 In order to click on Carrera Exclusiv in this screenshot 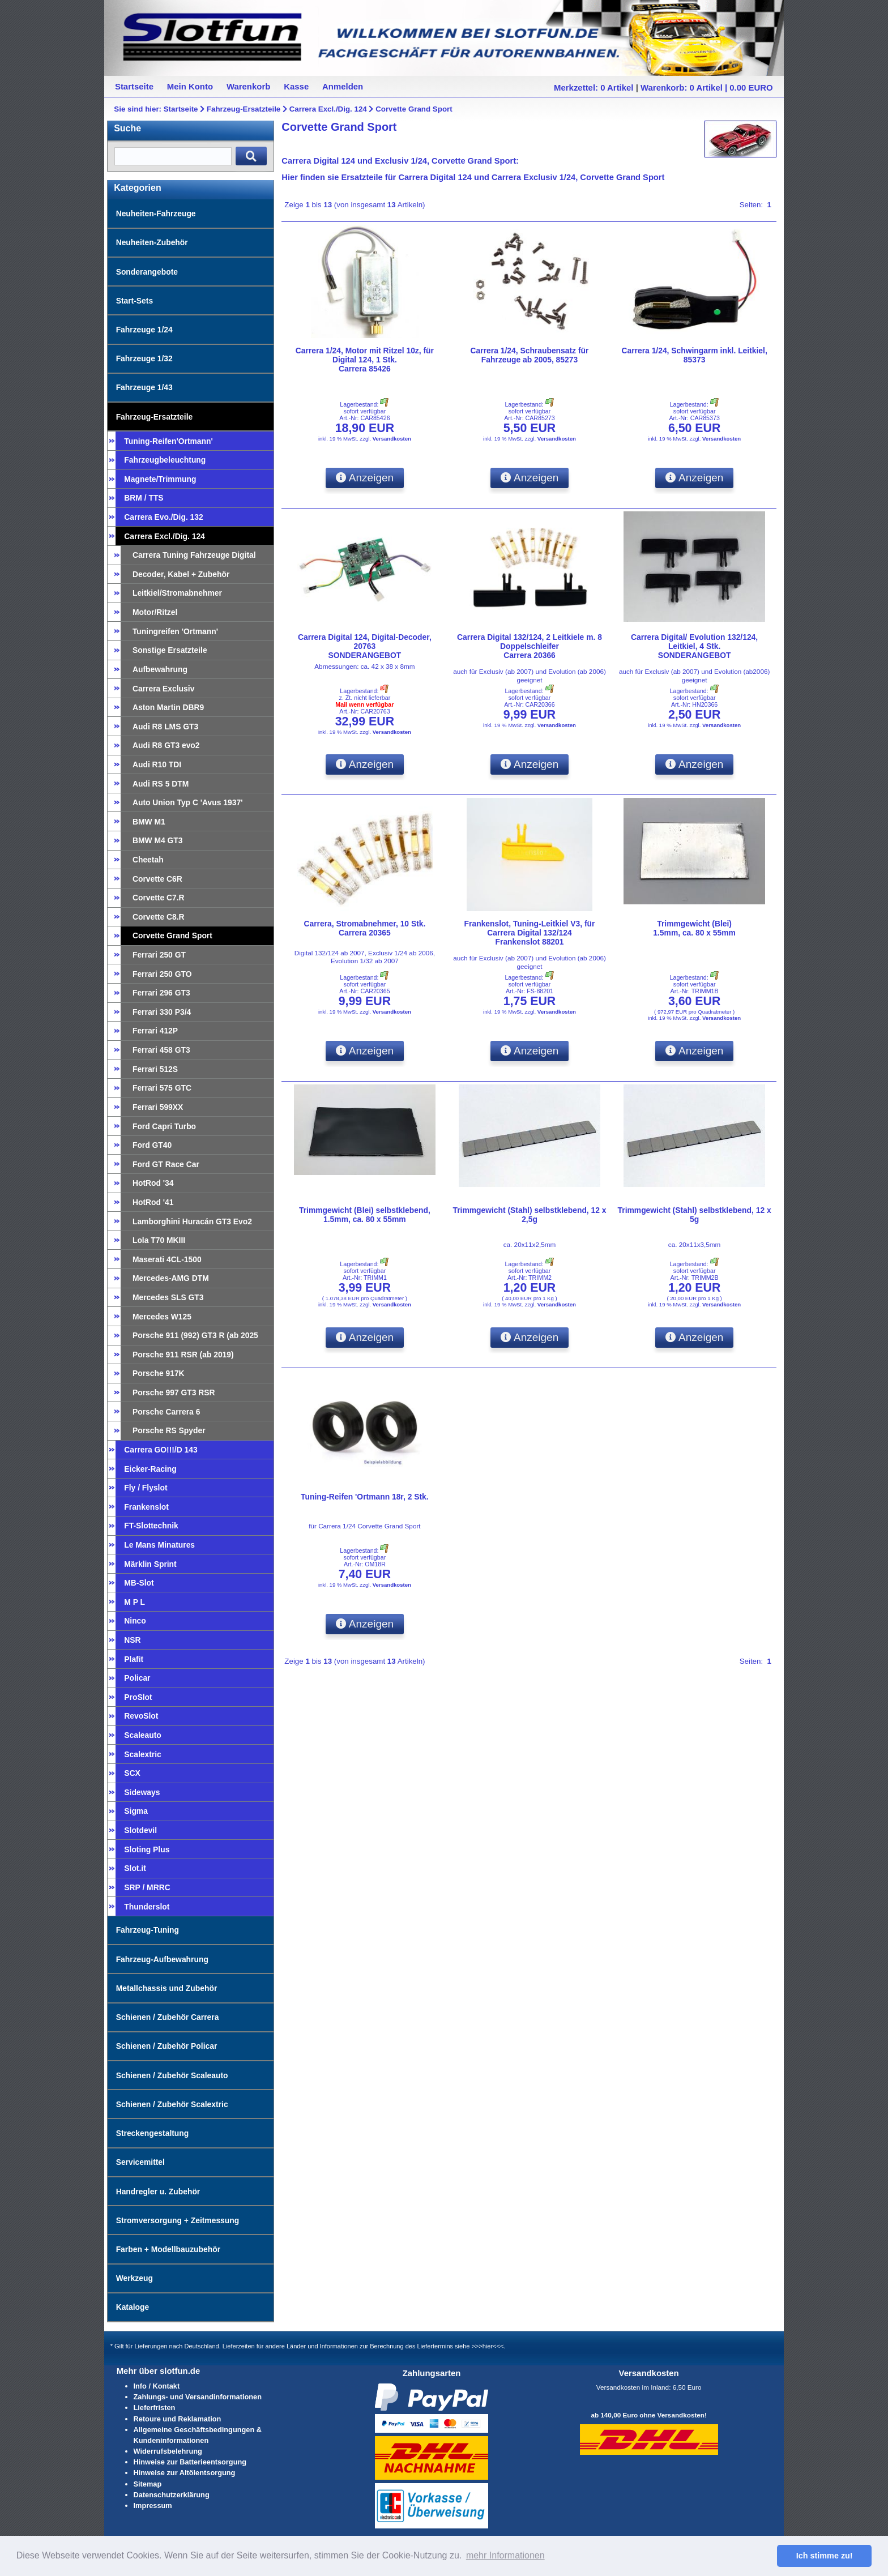, I will do `click(163, 688)`.